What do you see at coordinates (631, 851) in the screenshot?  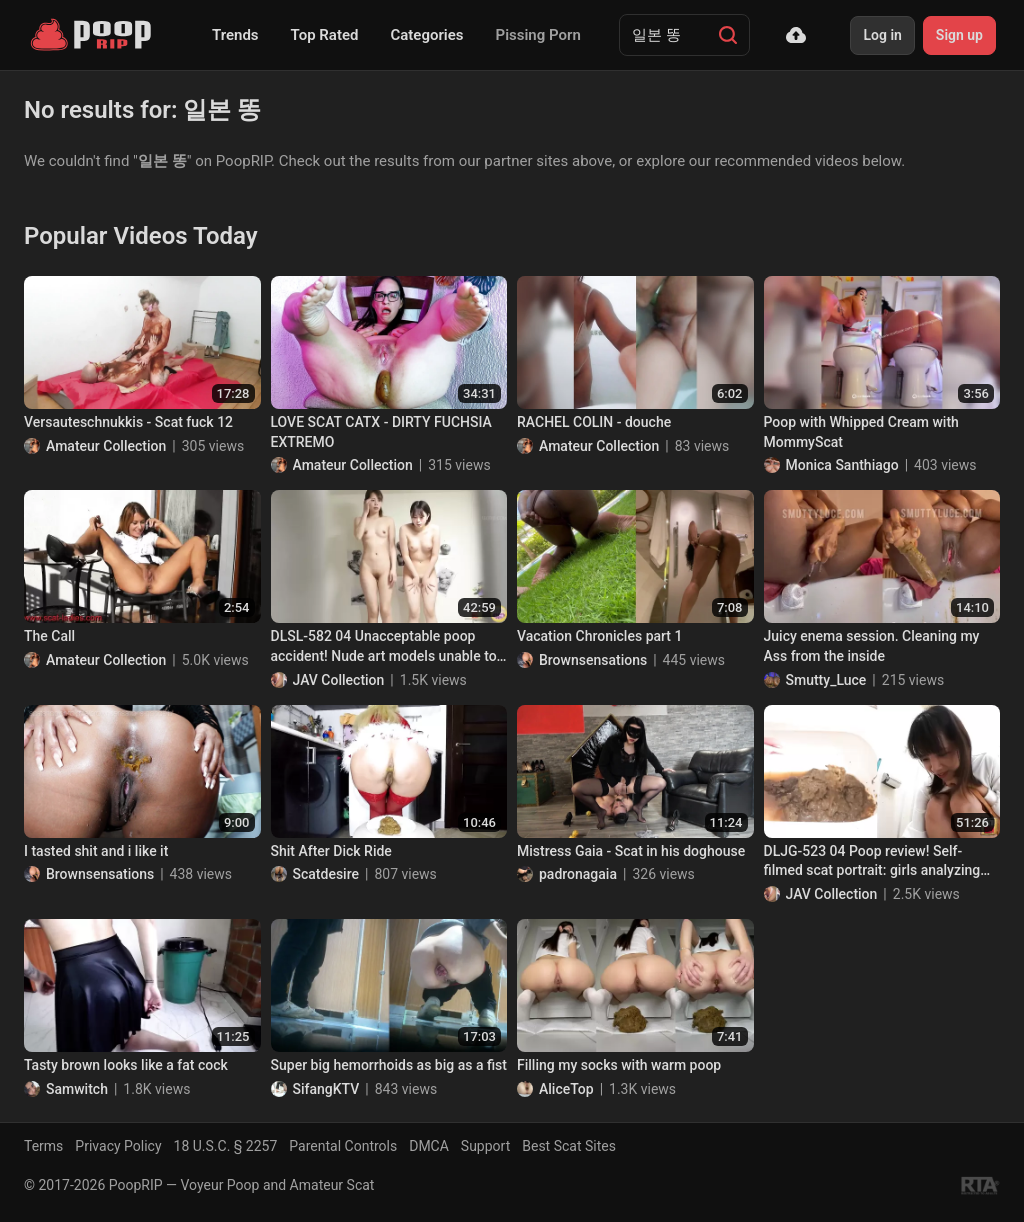 I see `Mistress Gaia - Scat in his doghouse` at bounding box center [631, 851].